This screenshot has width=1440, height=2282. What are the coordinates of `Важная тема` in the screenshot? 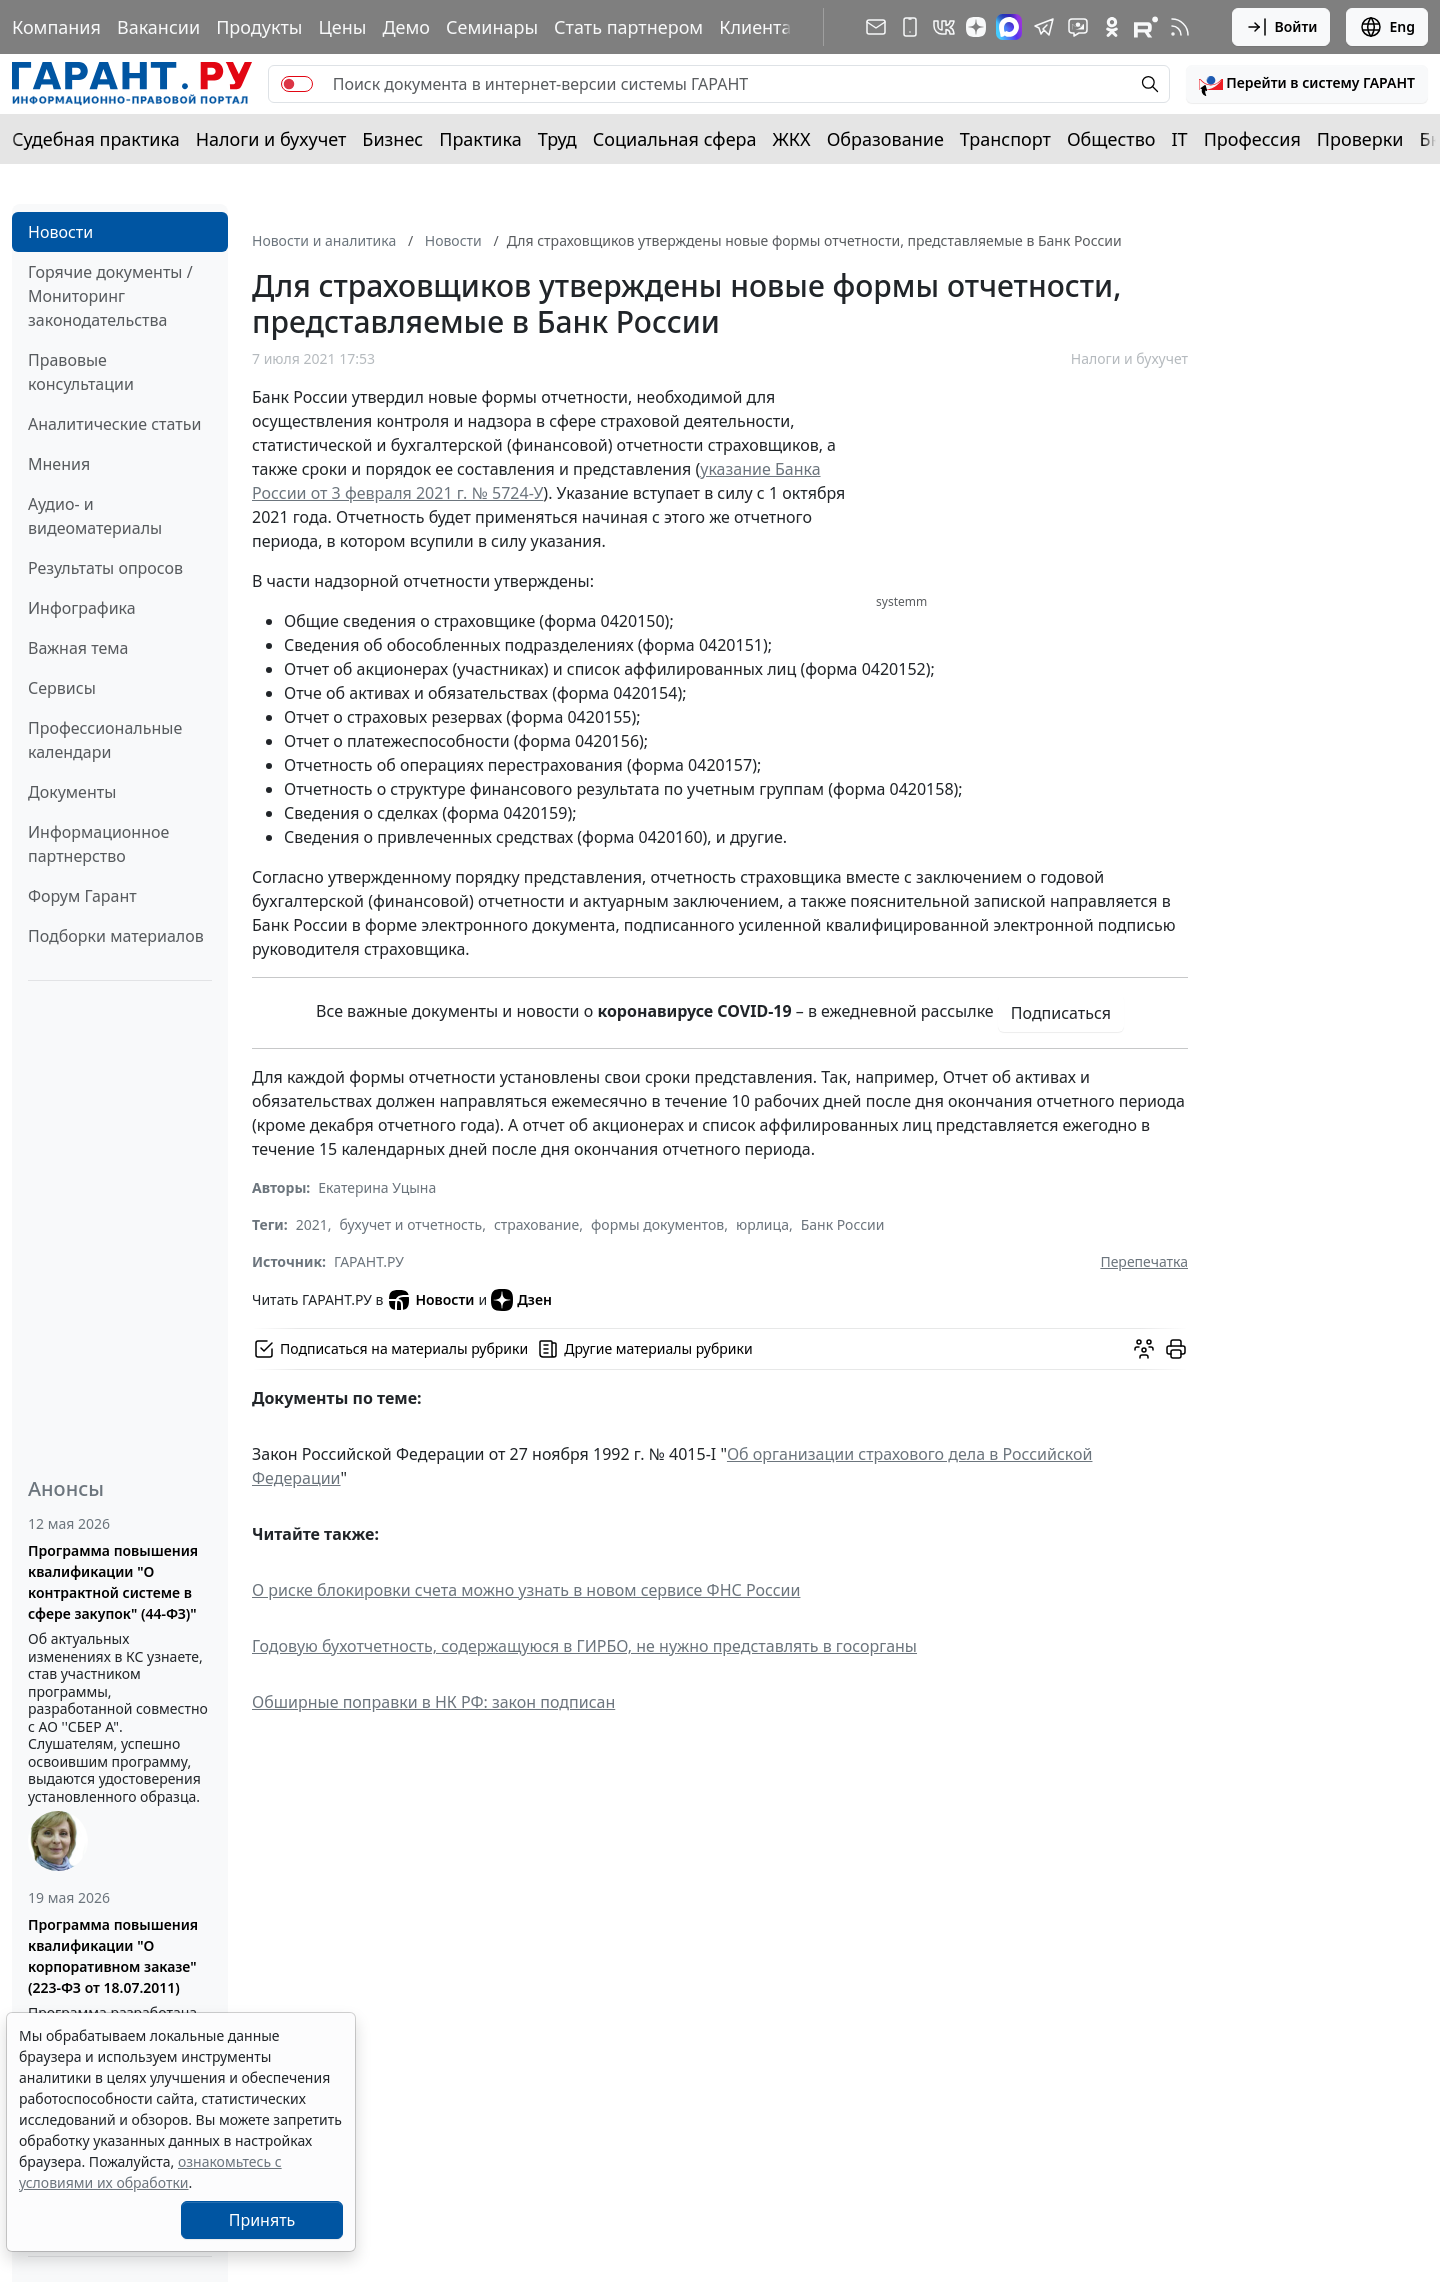 It's located at (78, 648).